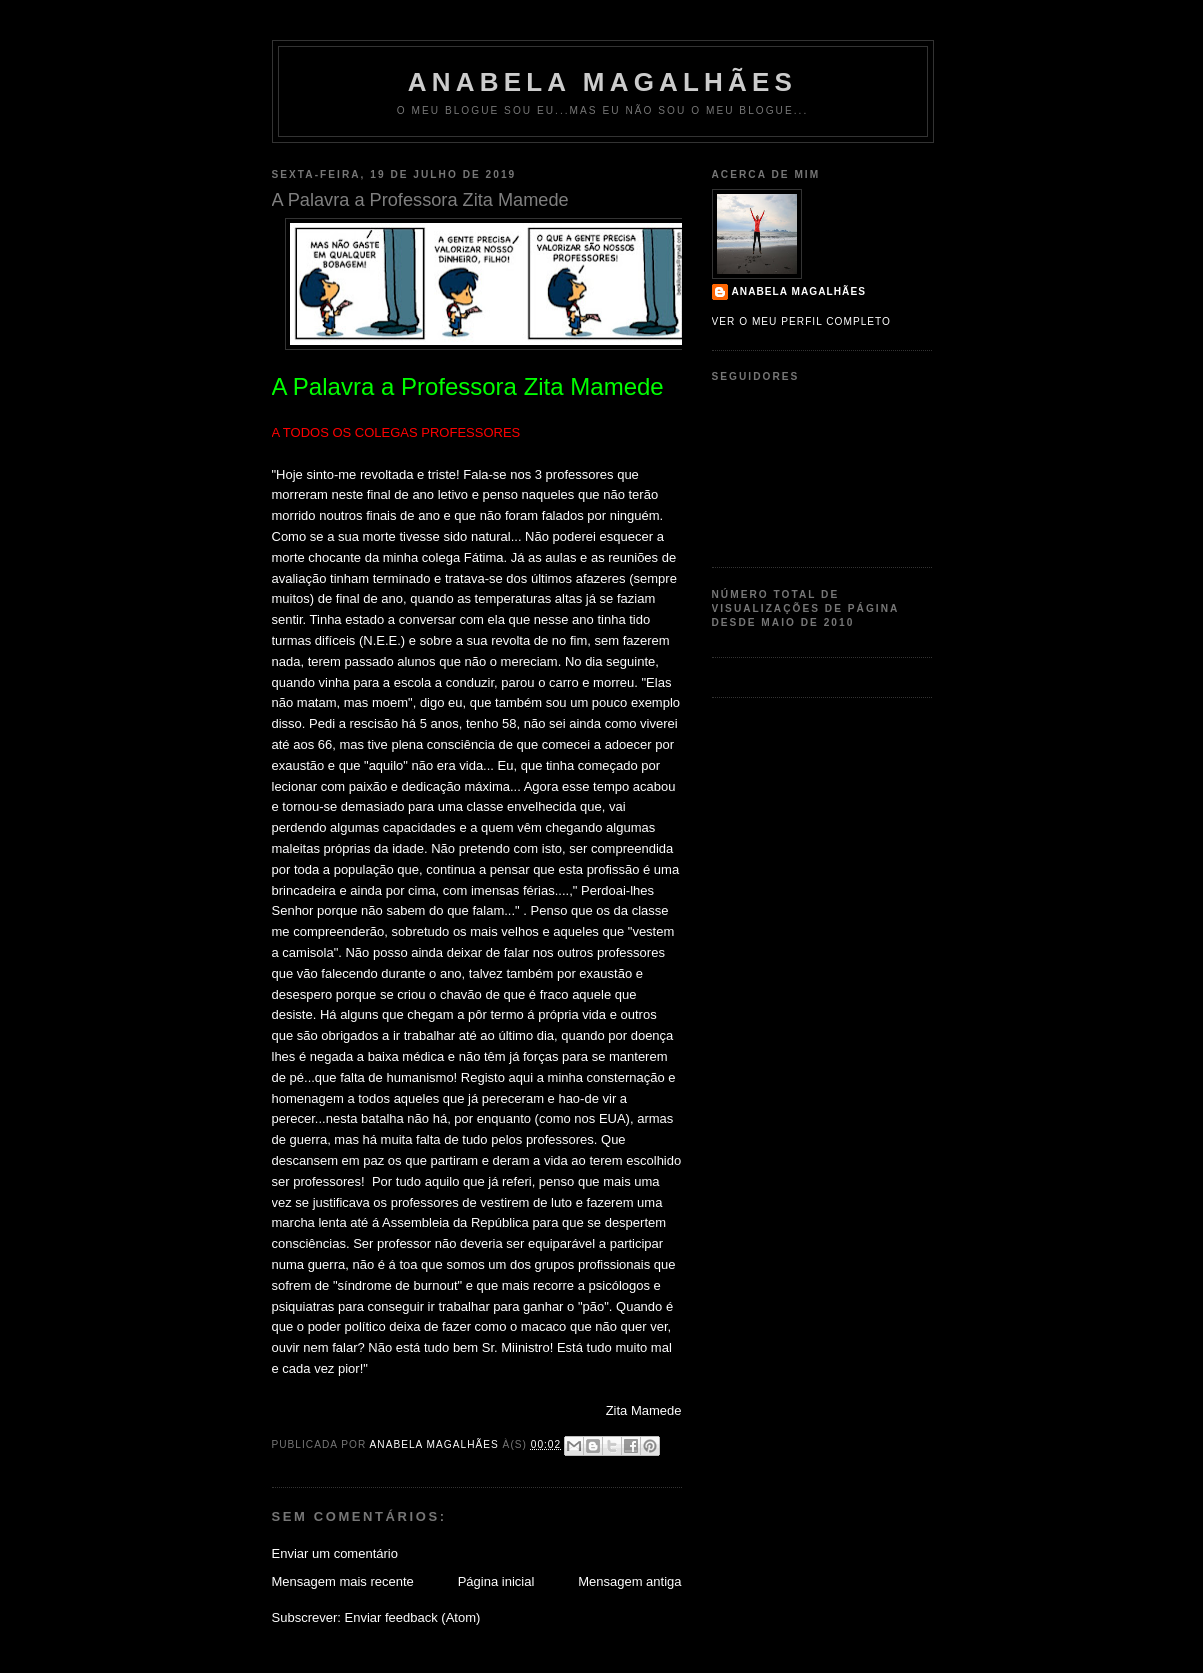 This screenshot has width=1203, height=1673. I want to click on Mensagem antiga, so click(629, 1581).